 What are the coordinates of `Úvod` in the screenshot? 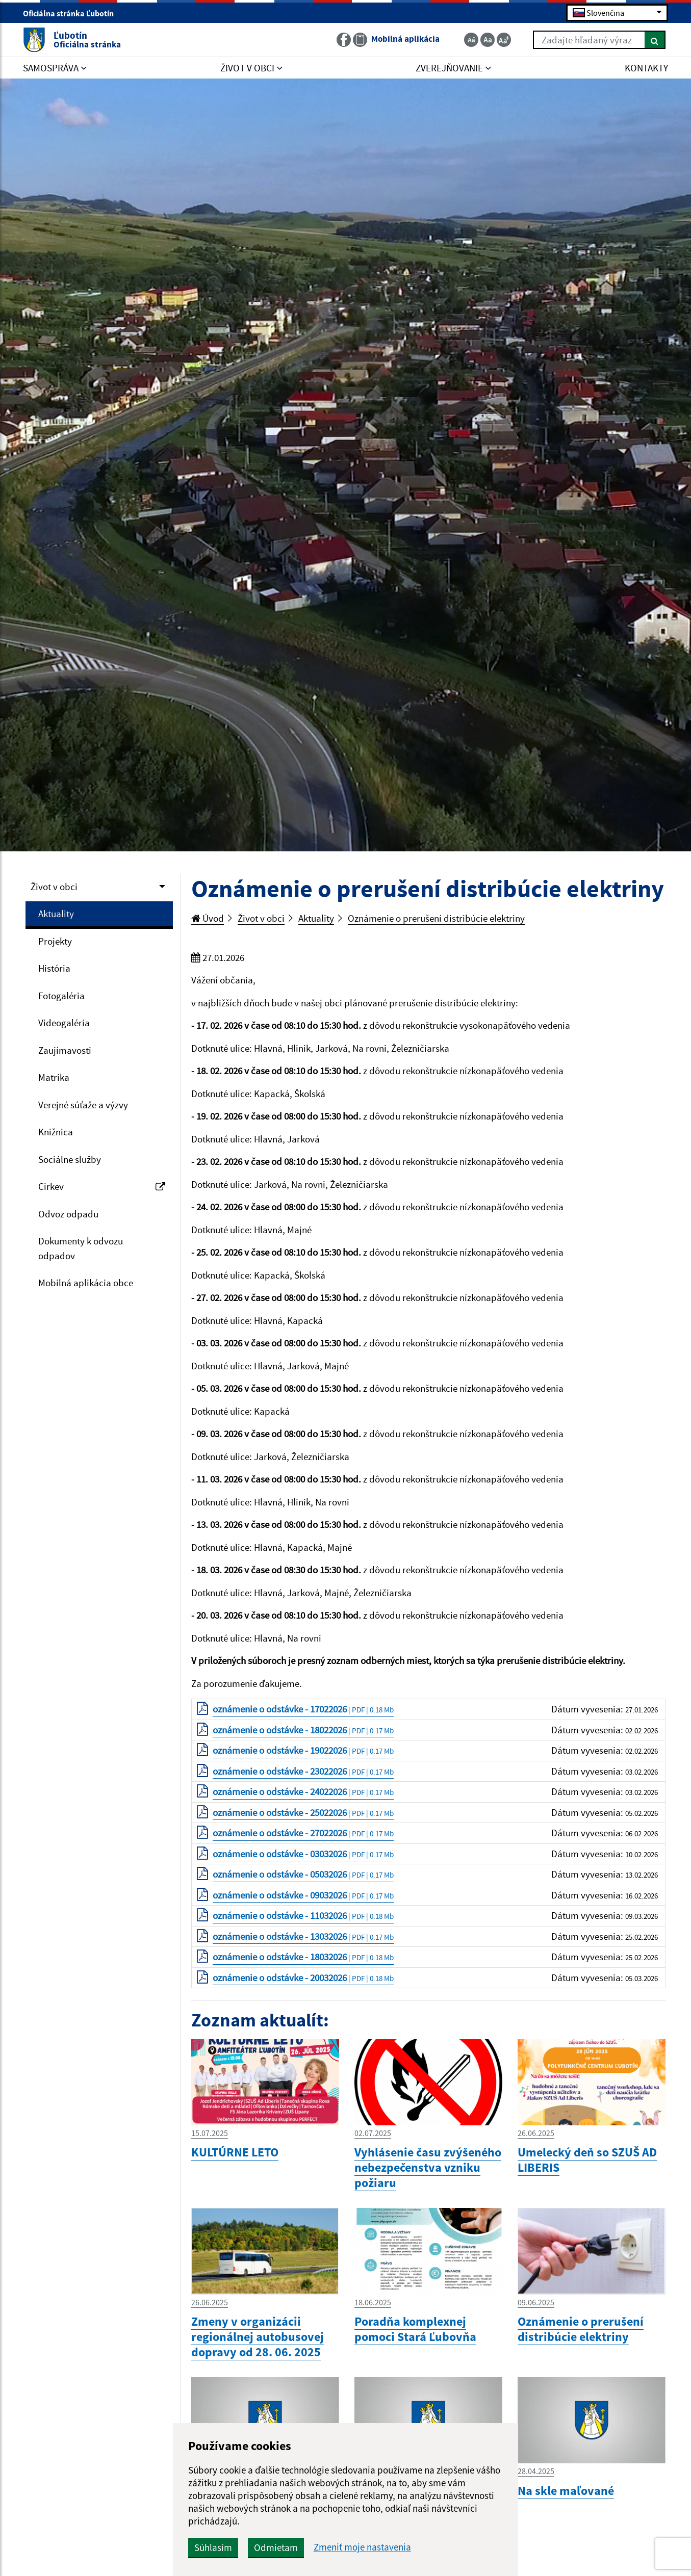 It's located at (207, 918).